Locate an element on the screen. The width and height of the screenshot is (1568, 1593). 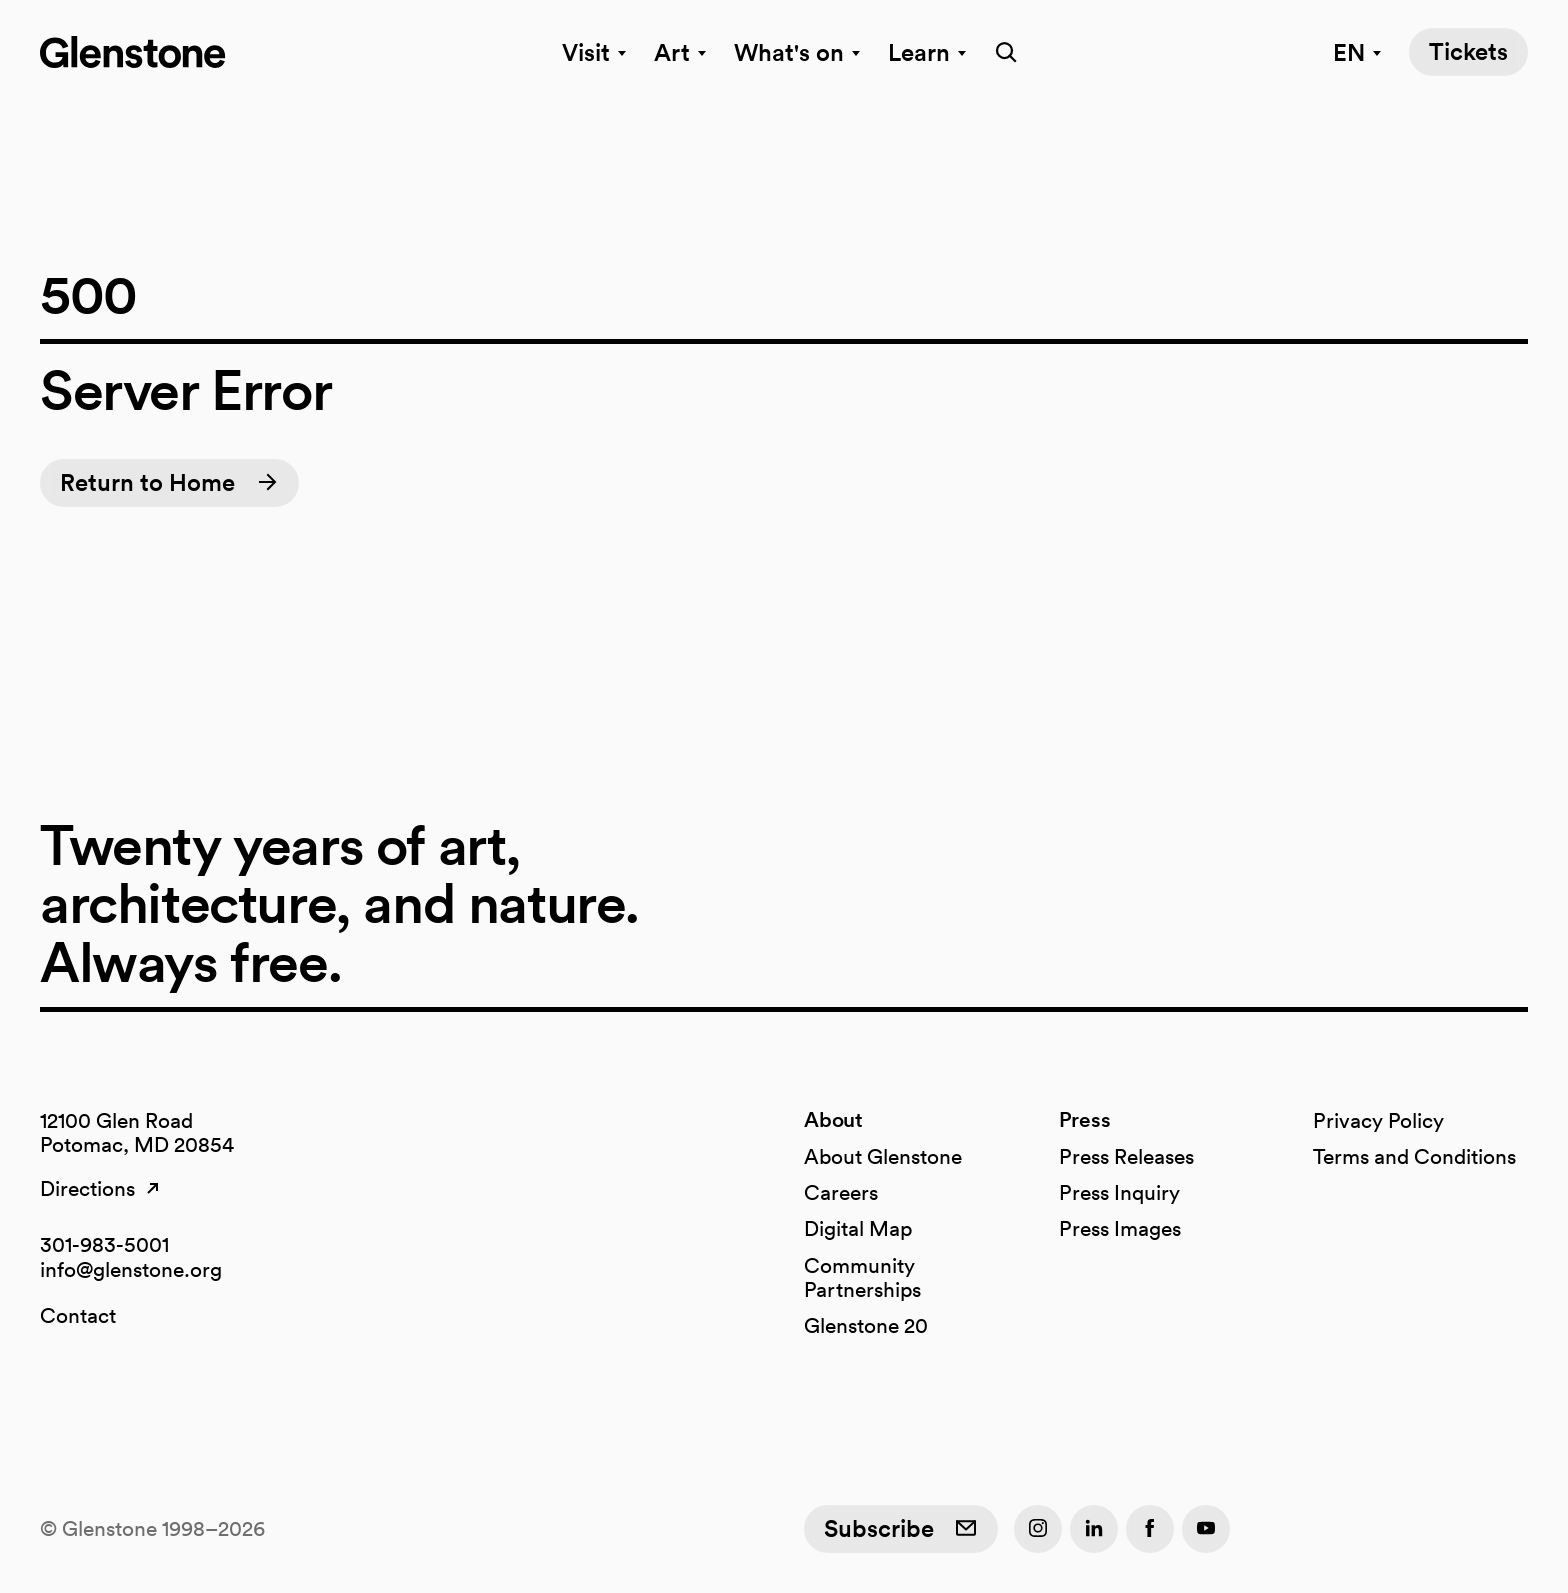
What's on is located at coordinates (799, 52).